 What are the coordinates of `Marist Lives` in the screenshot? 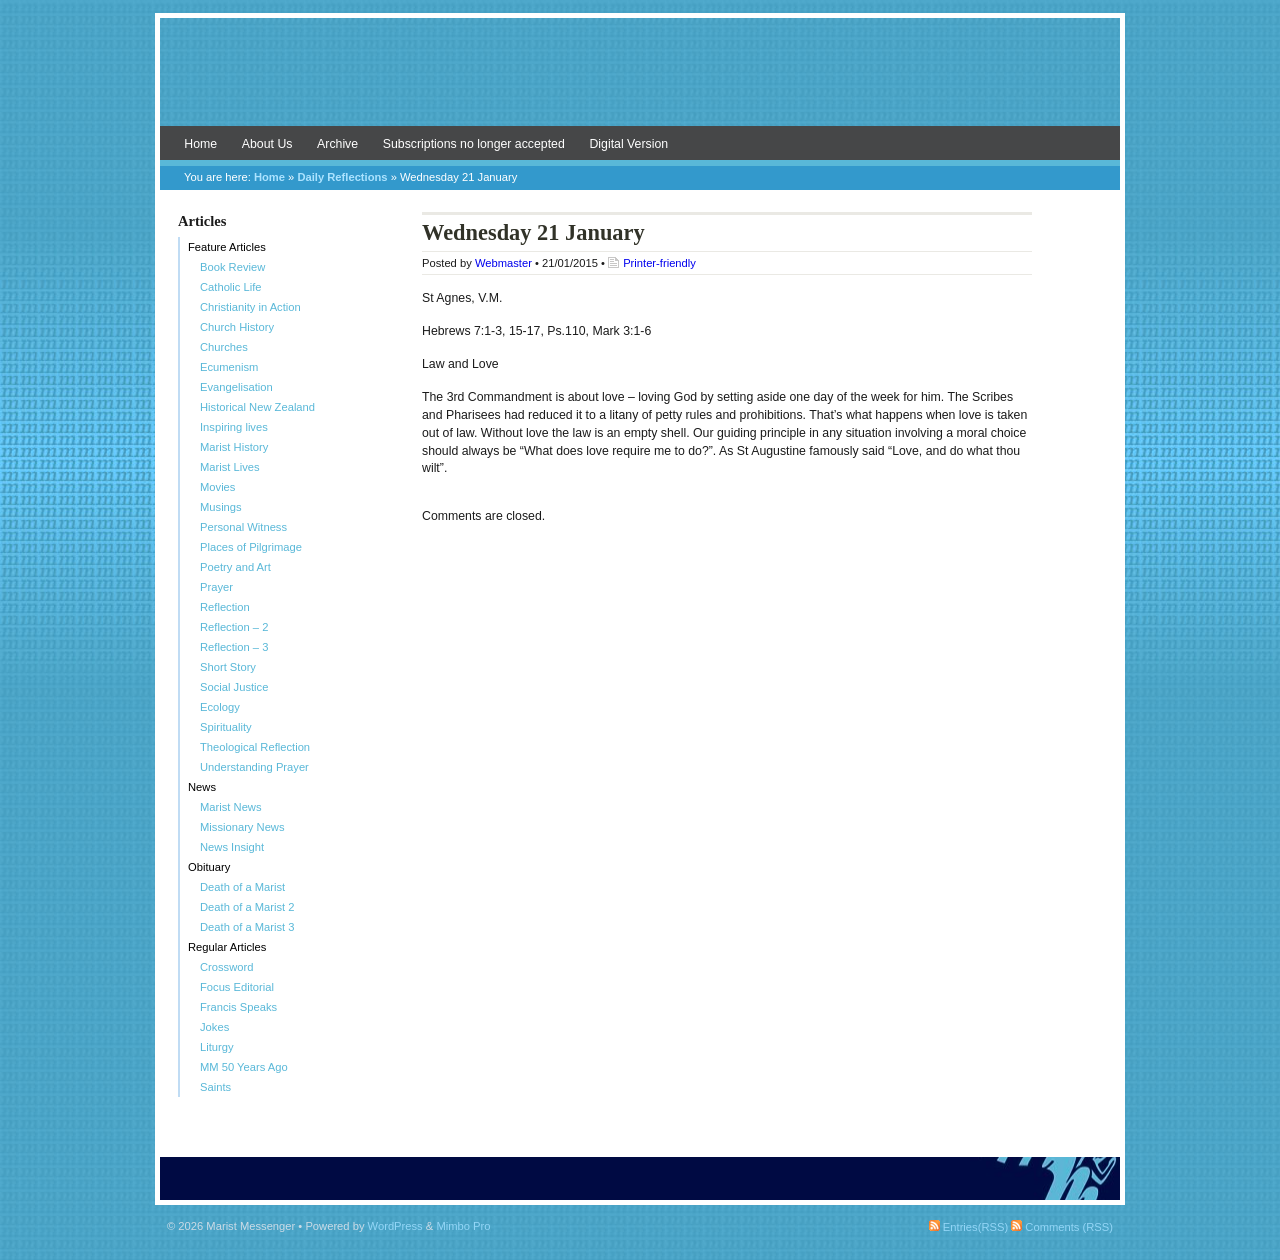 It's located at (230, 467).